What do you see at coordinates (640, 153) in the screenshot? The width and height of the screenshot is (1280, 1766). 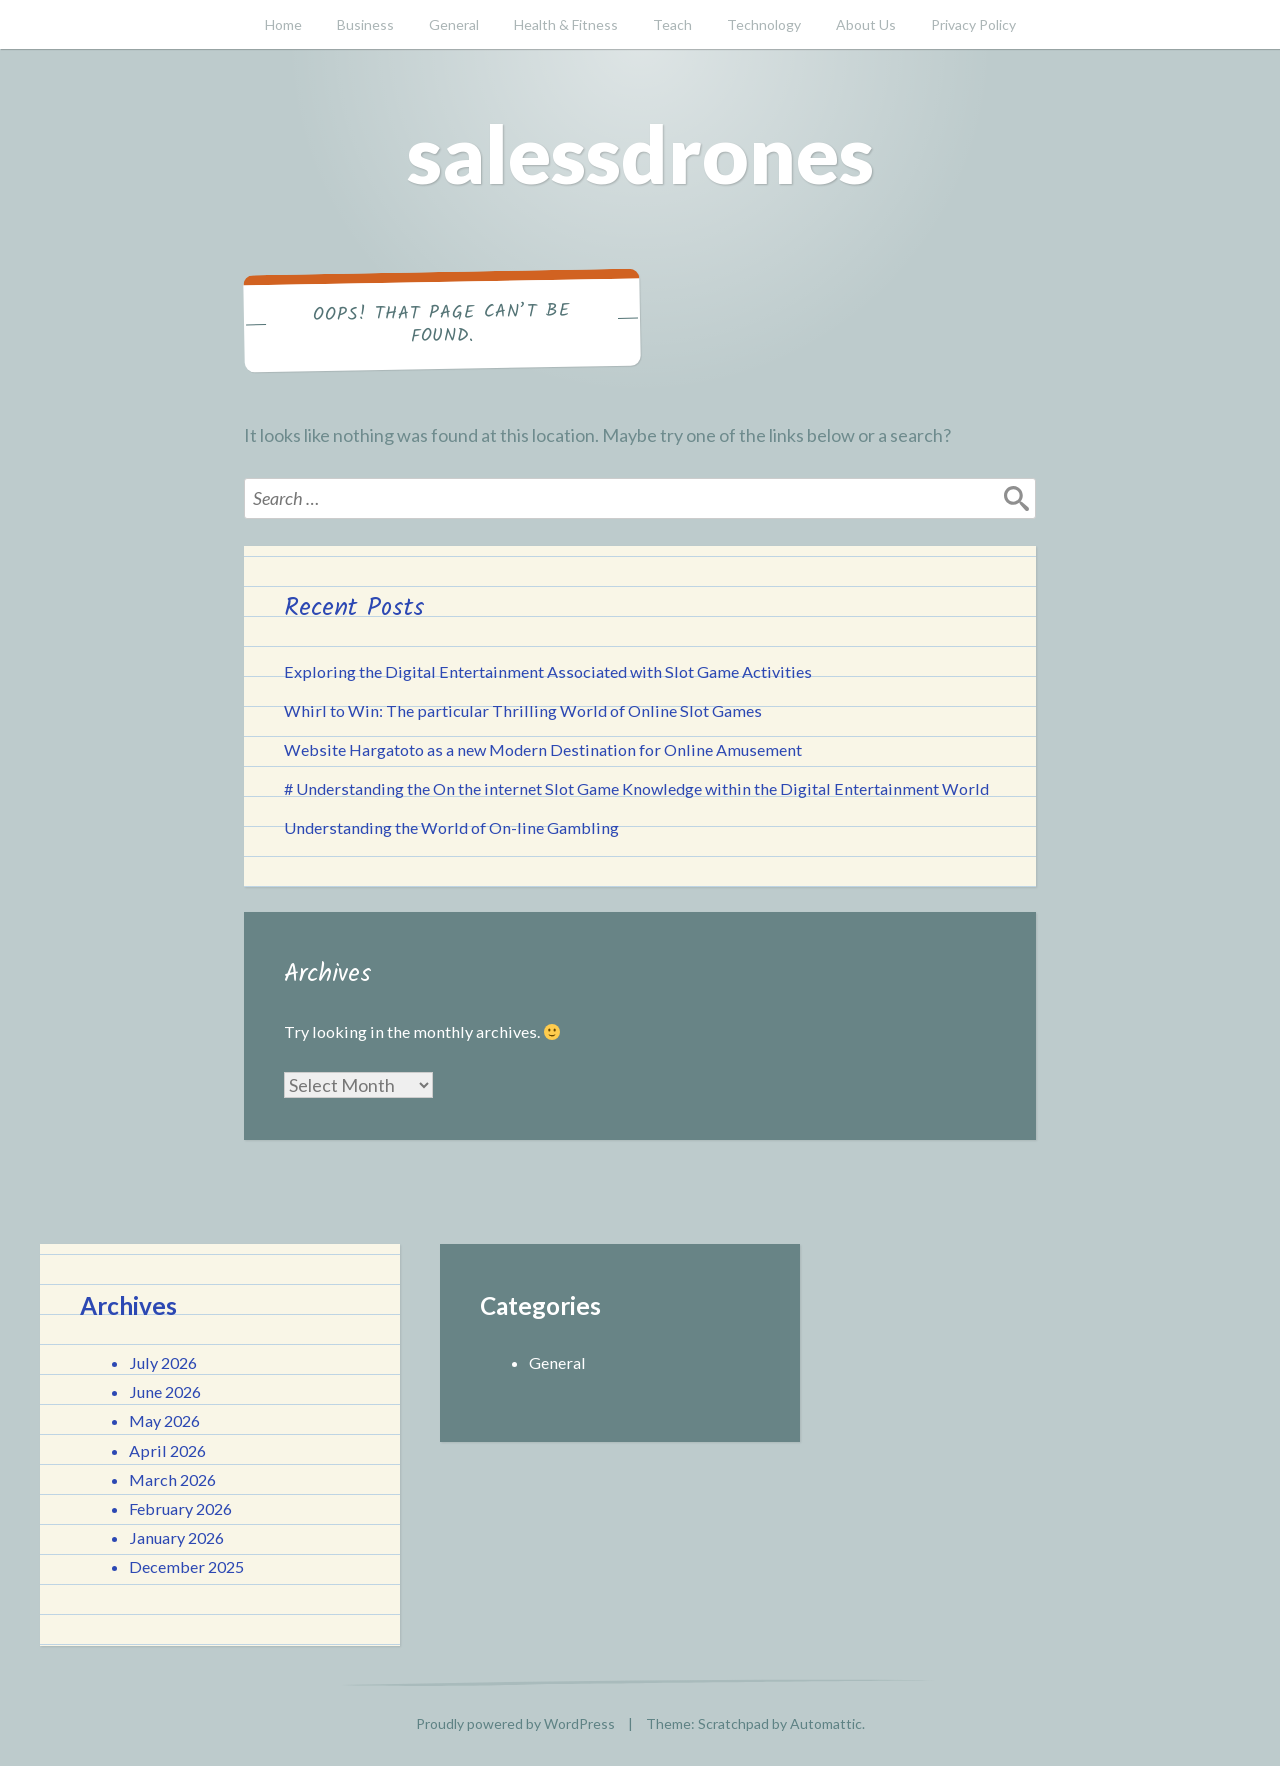 I see `salessdrones` at bounding box center [640, 153].